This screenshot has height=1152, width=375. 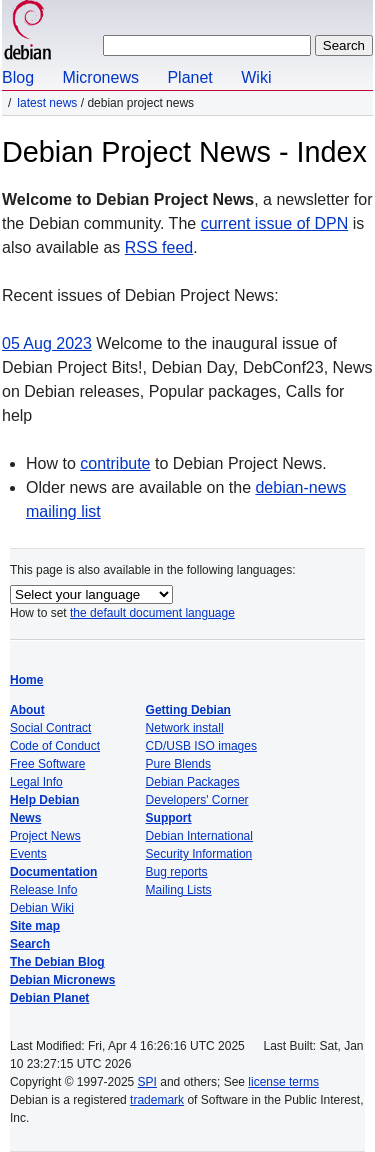 I want to click on Getting Debian, so click(x=188, y=710).